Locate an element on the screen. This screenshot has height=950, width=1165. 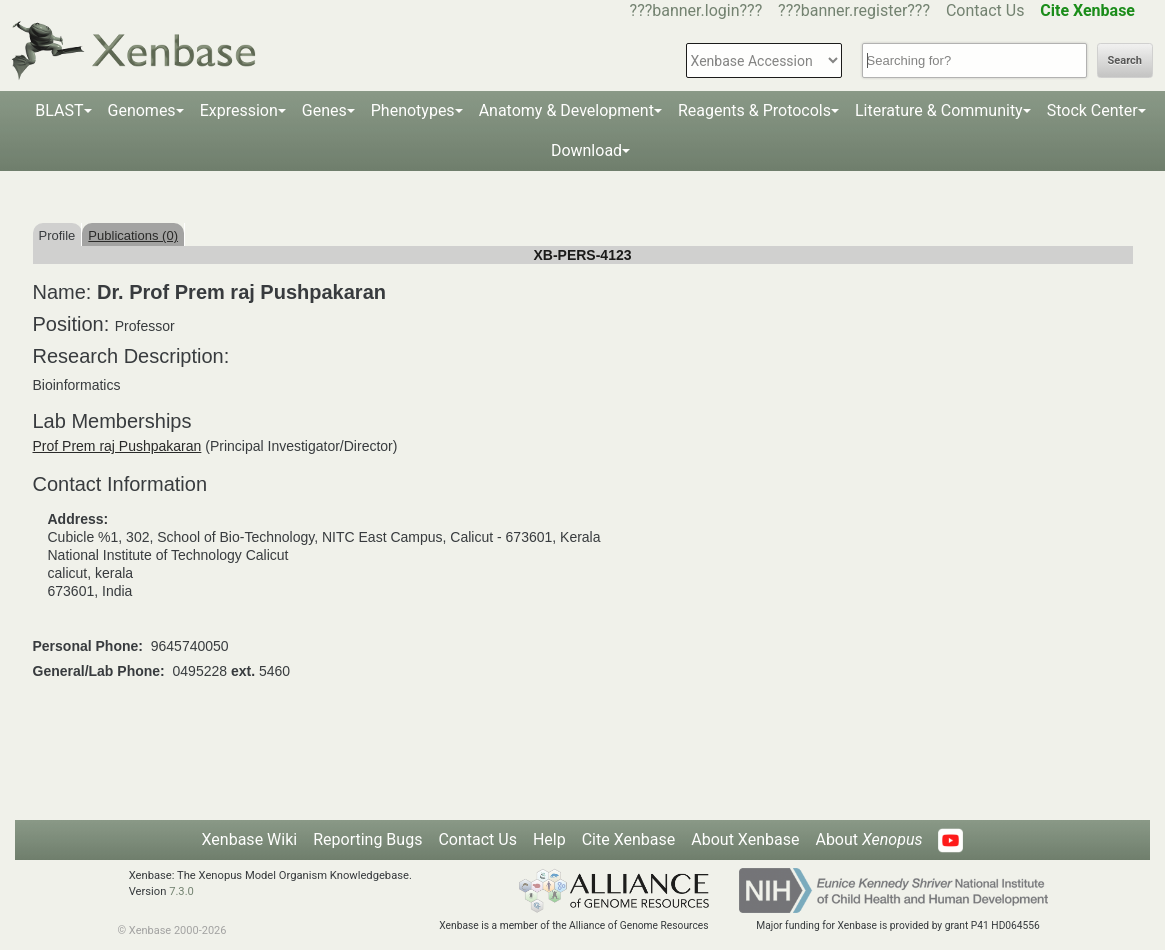
Stock Center is located at coordinates (1092, 110).